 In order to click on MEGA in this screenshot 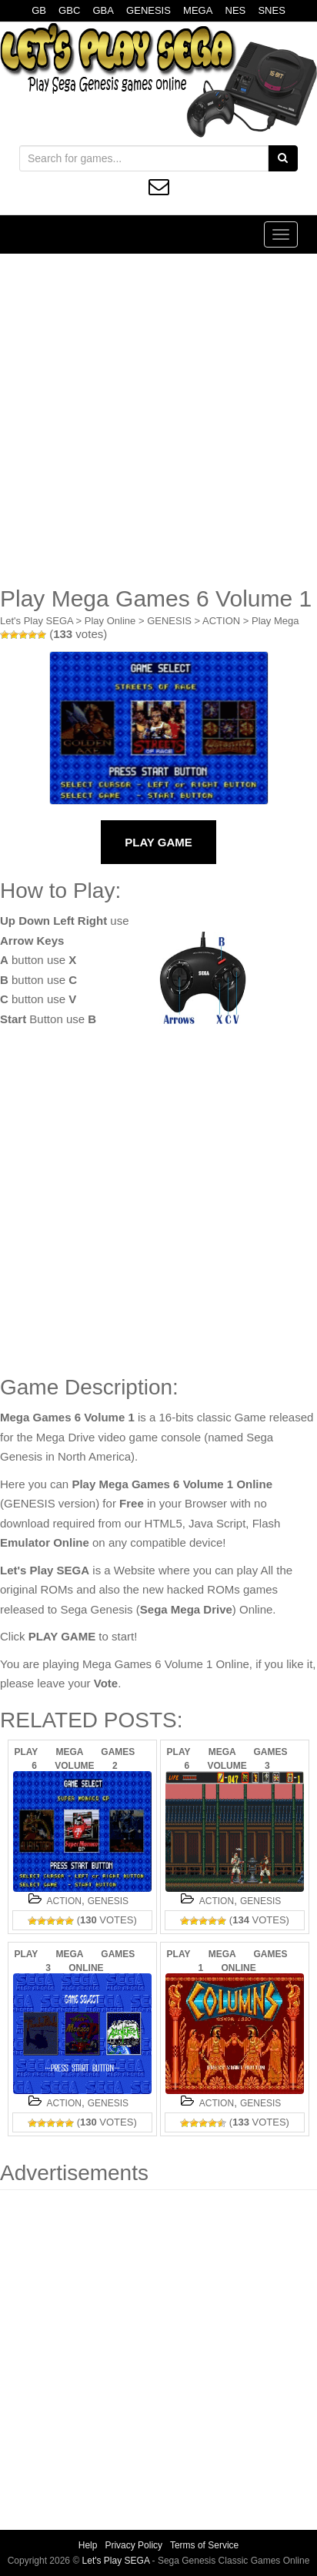, I will do `click(197, 10)`.